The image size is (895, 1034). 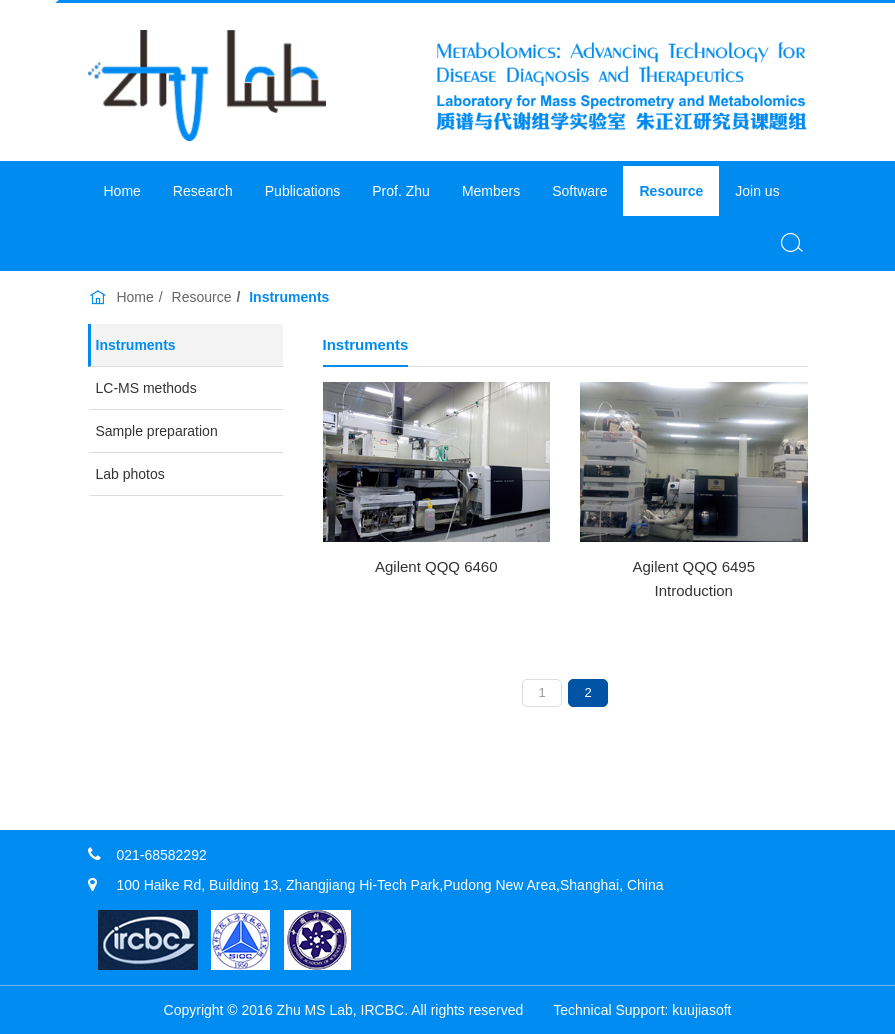 I want to click on ​Technical Support: kuujiasoft, so click(x=642, y=1010).